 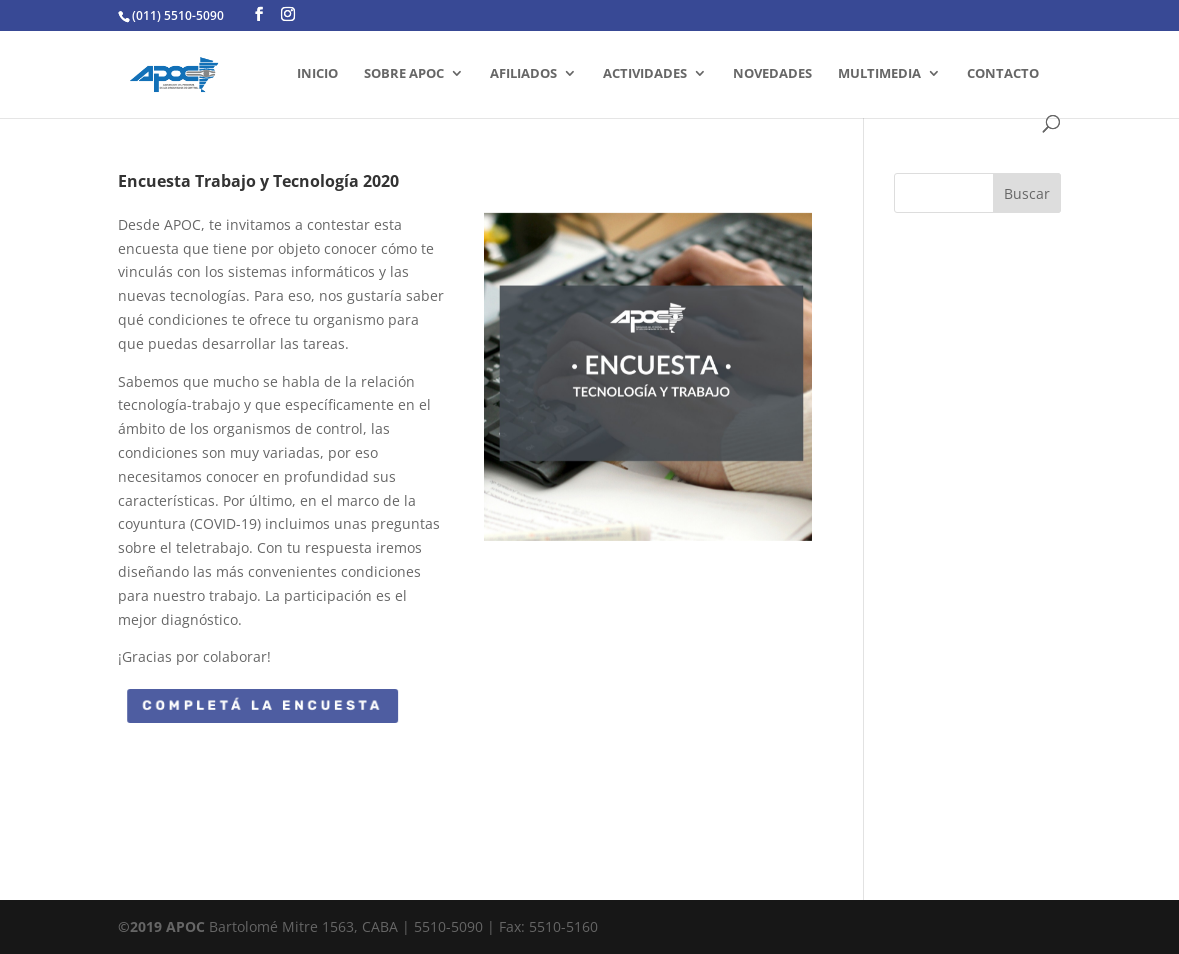 What do you see at coordinates (404, 74) in the screenshot?
I see `SOBRE APOC` at bounding box center [404, 74].